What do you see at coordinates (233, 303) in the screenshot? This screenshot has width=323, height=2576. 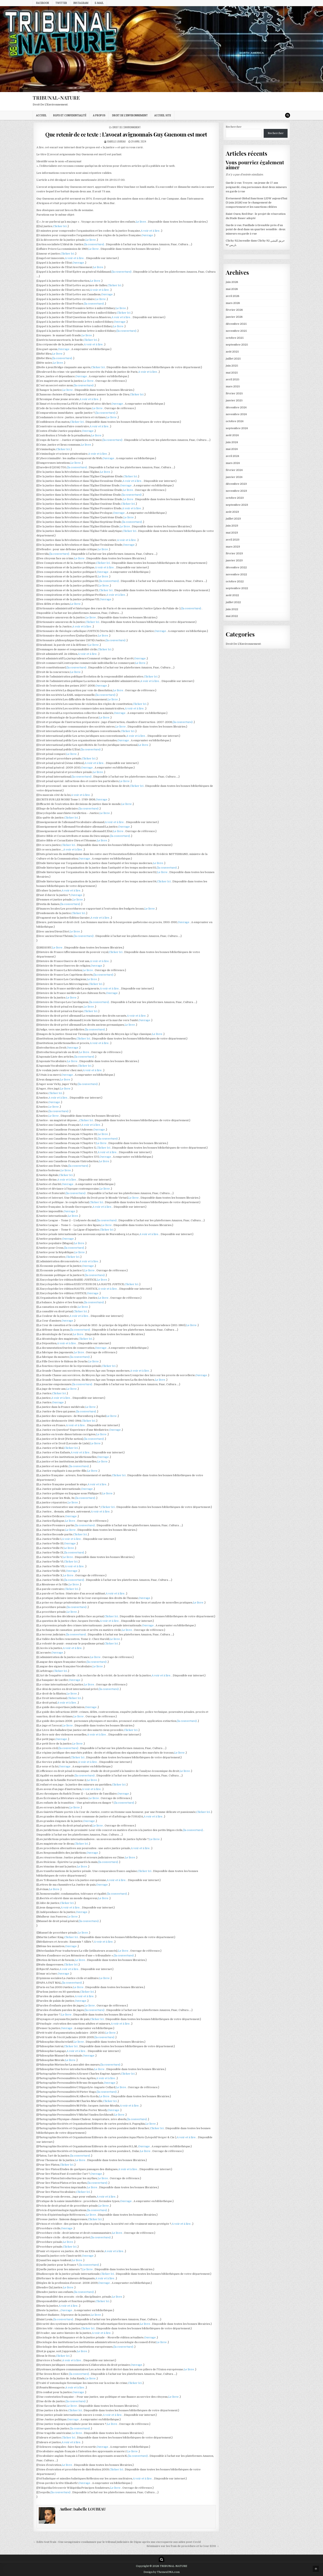 I see `mars 2026` at bounding box center [233, 303].